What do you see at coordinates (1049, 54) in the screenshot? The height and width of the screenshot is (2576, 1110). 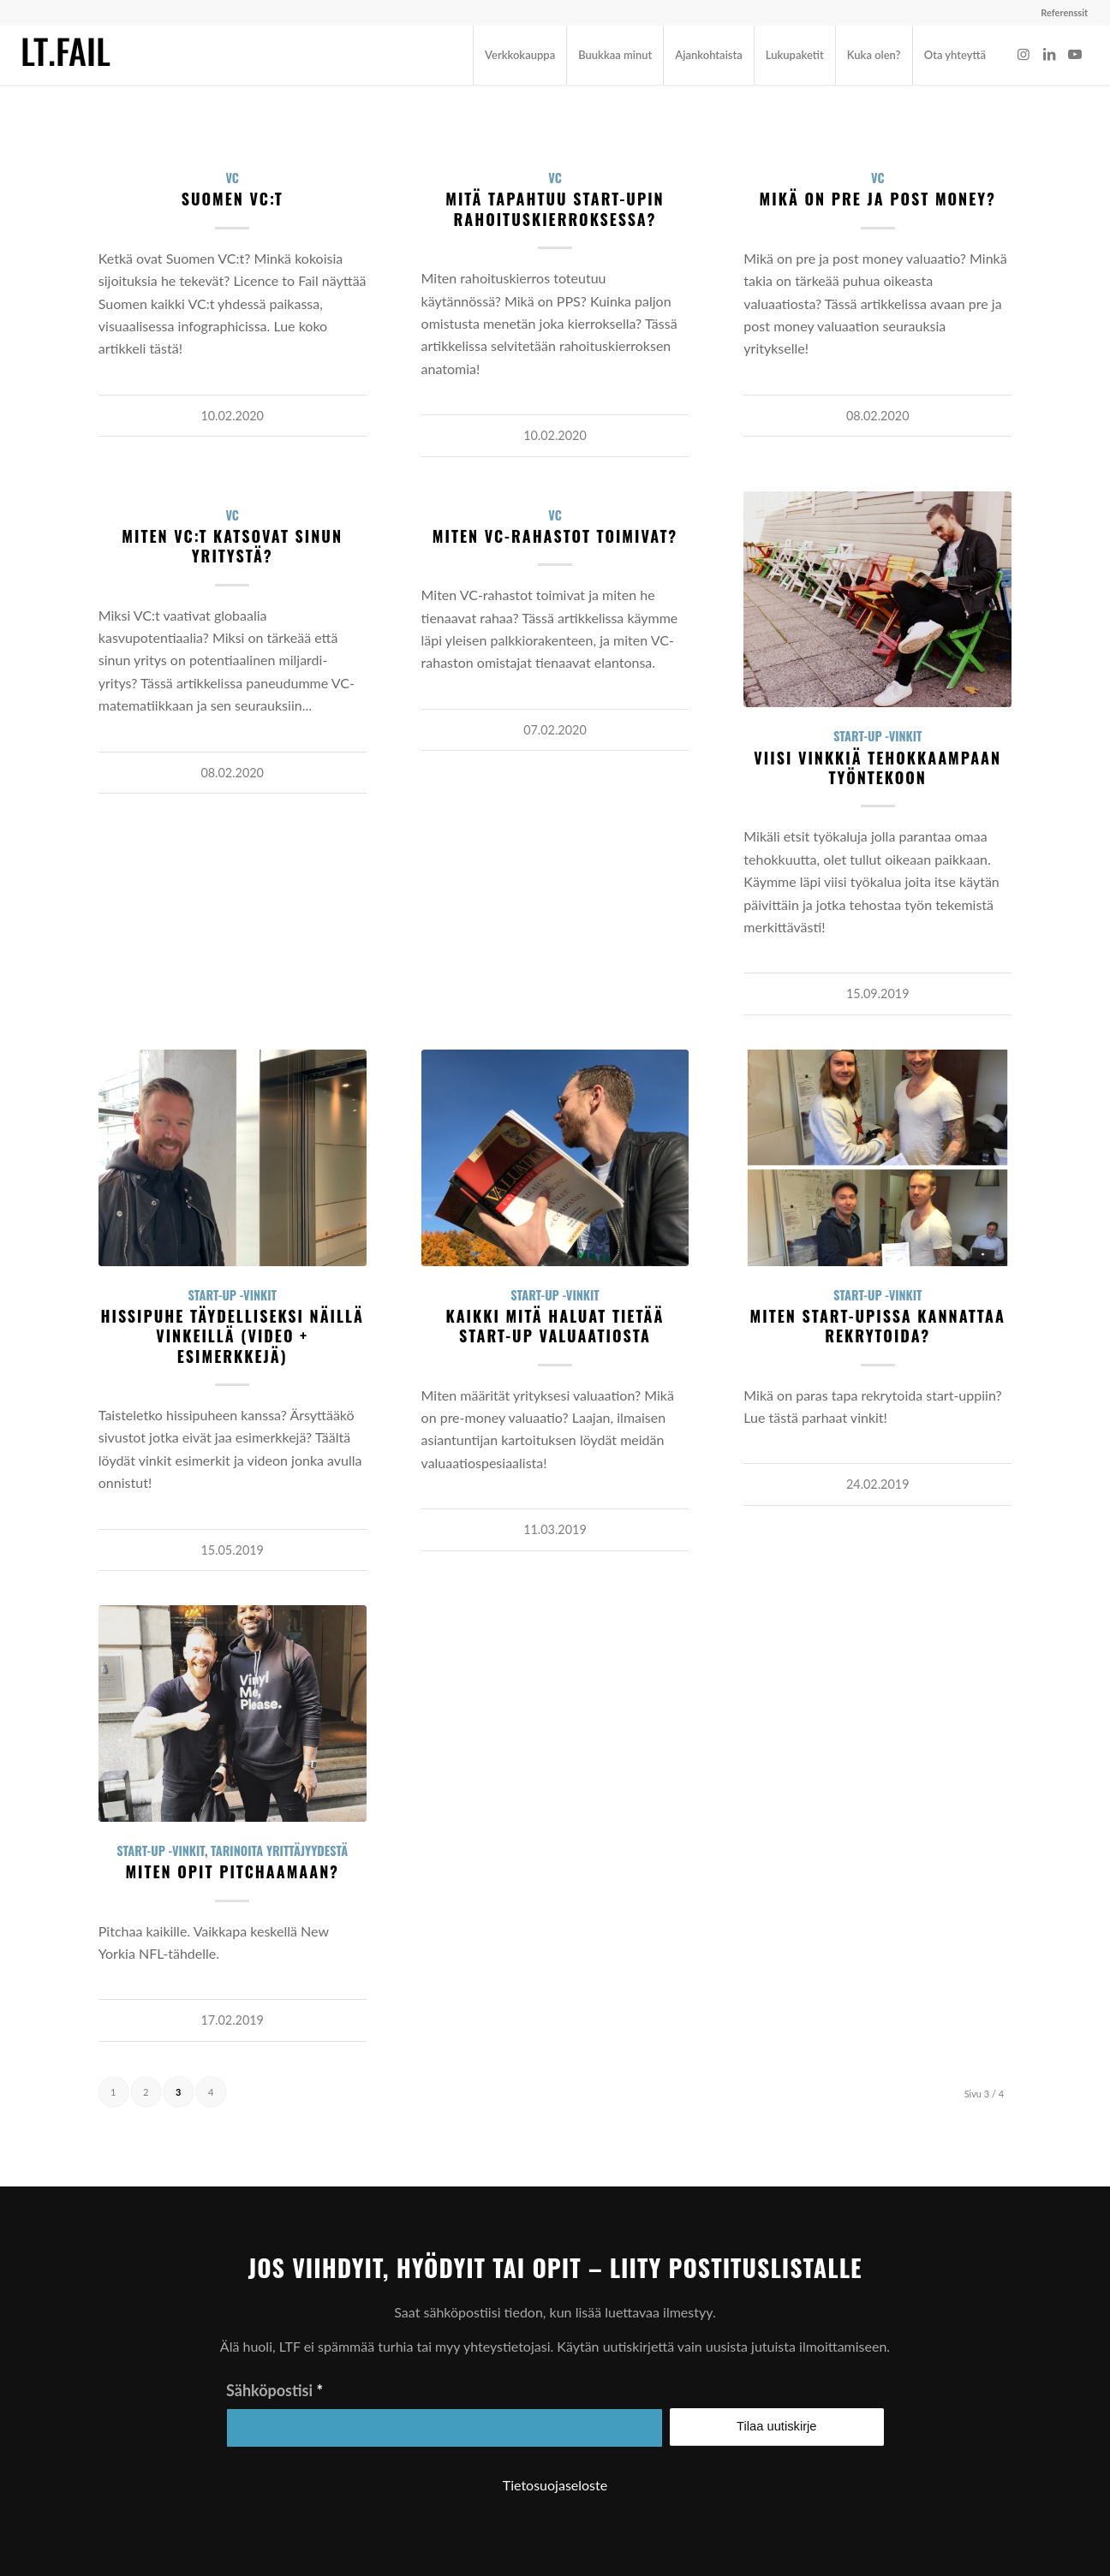 I see `[Link to LinkedIn]` at bounding box center [1049, 54].